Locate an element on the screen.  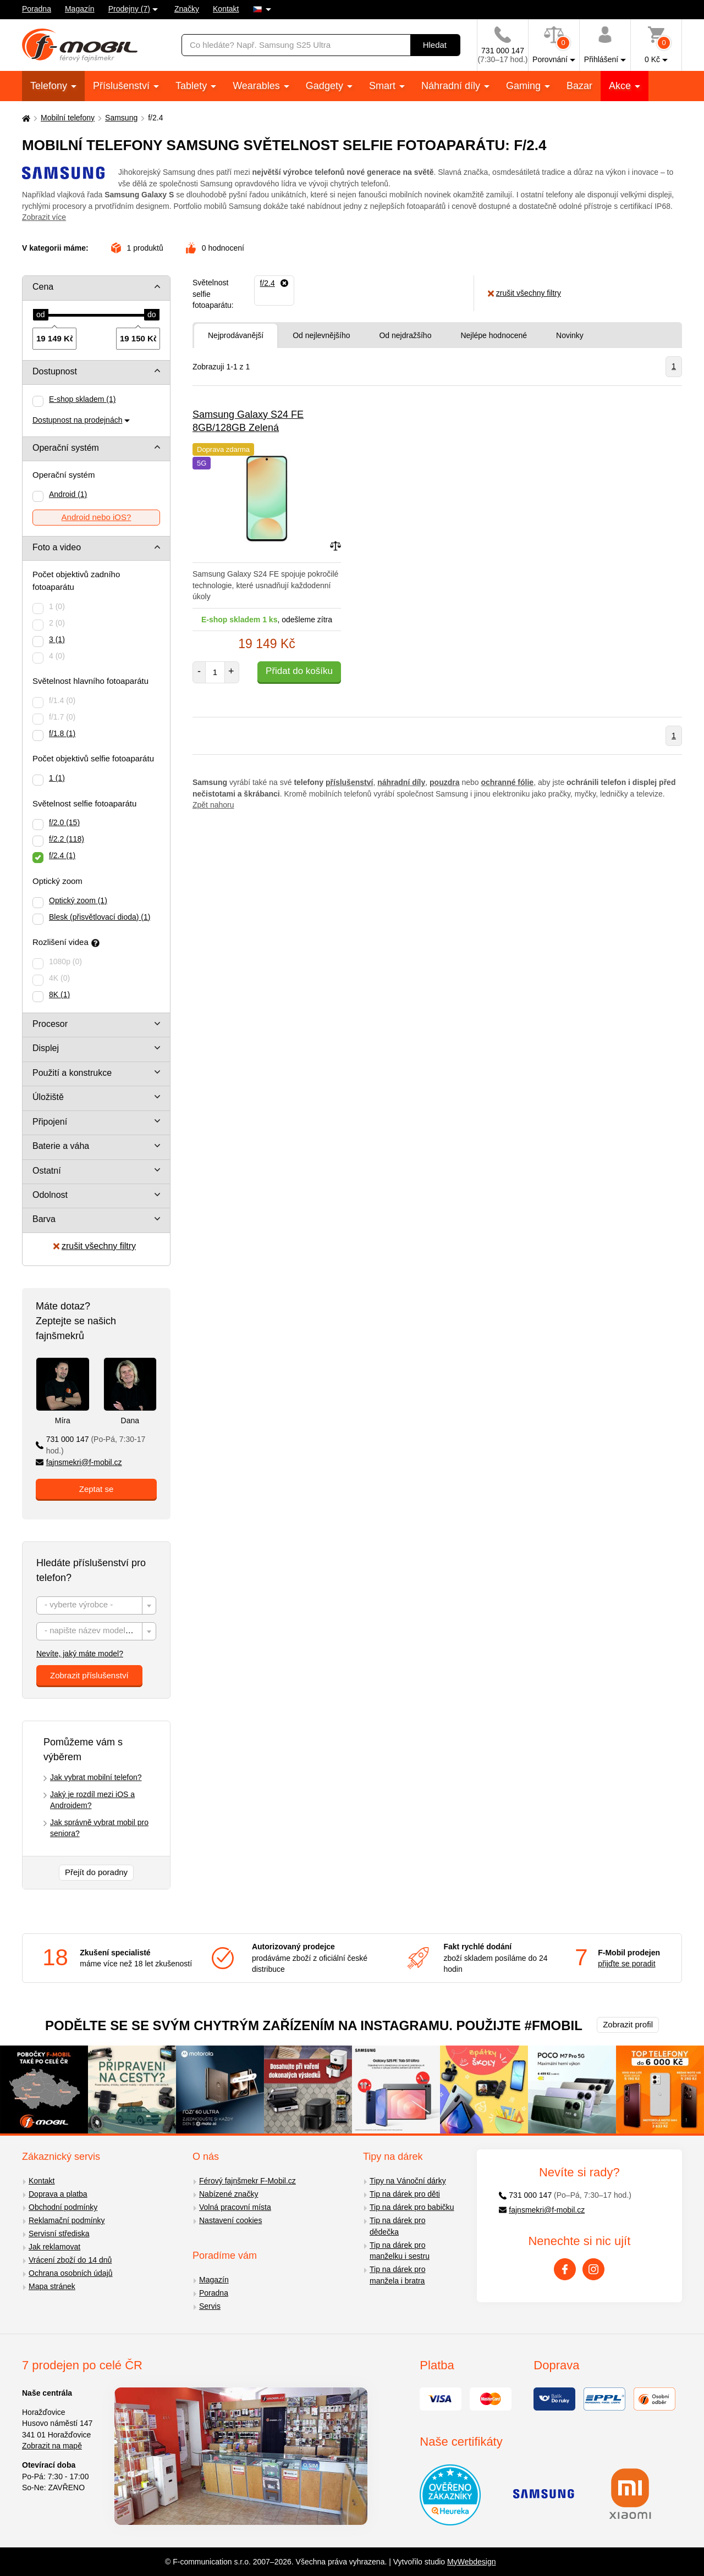
Tip na dárek pro manžela i bratra is located at coordinates (397, 2275).